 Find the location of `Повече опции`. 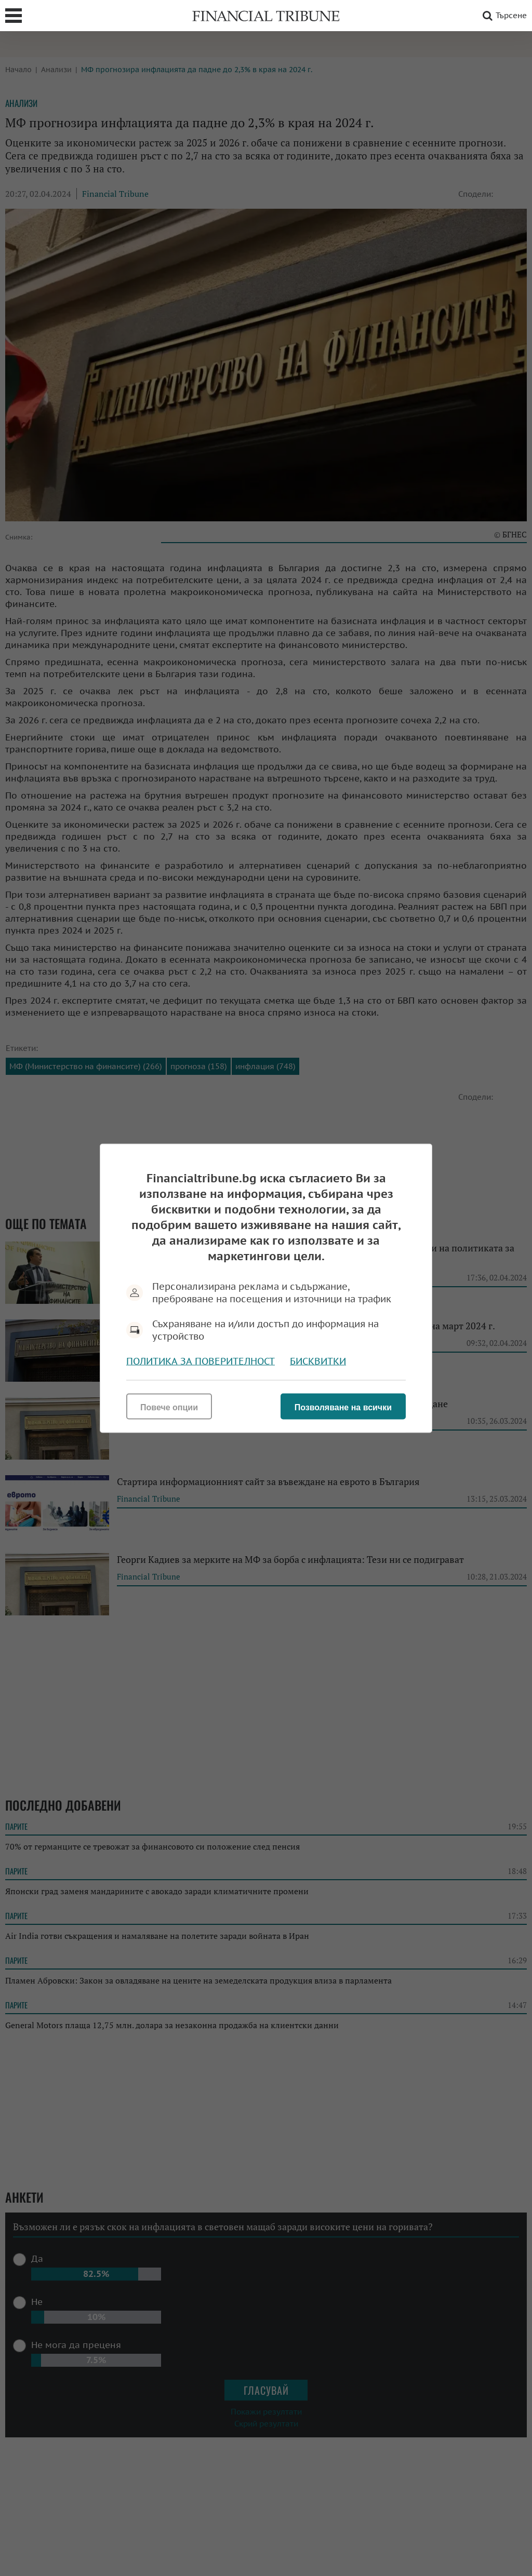

Повече опции is located at coordinates (169, 1406).